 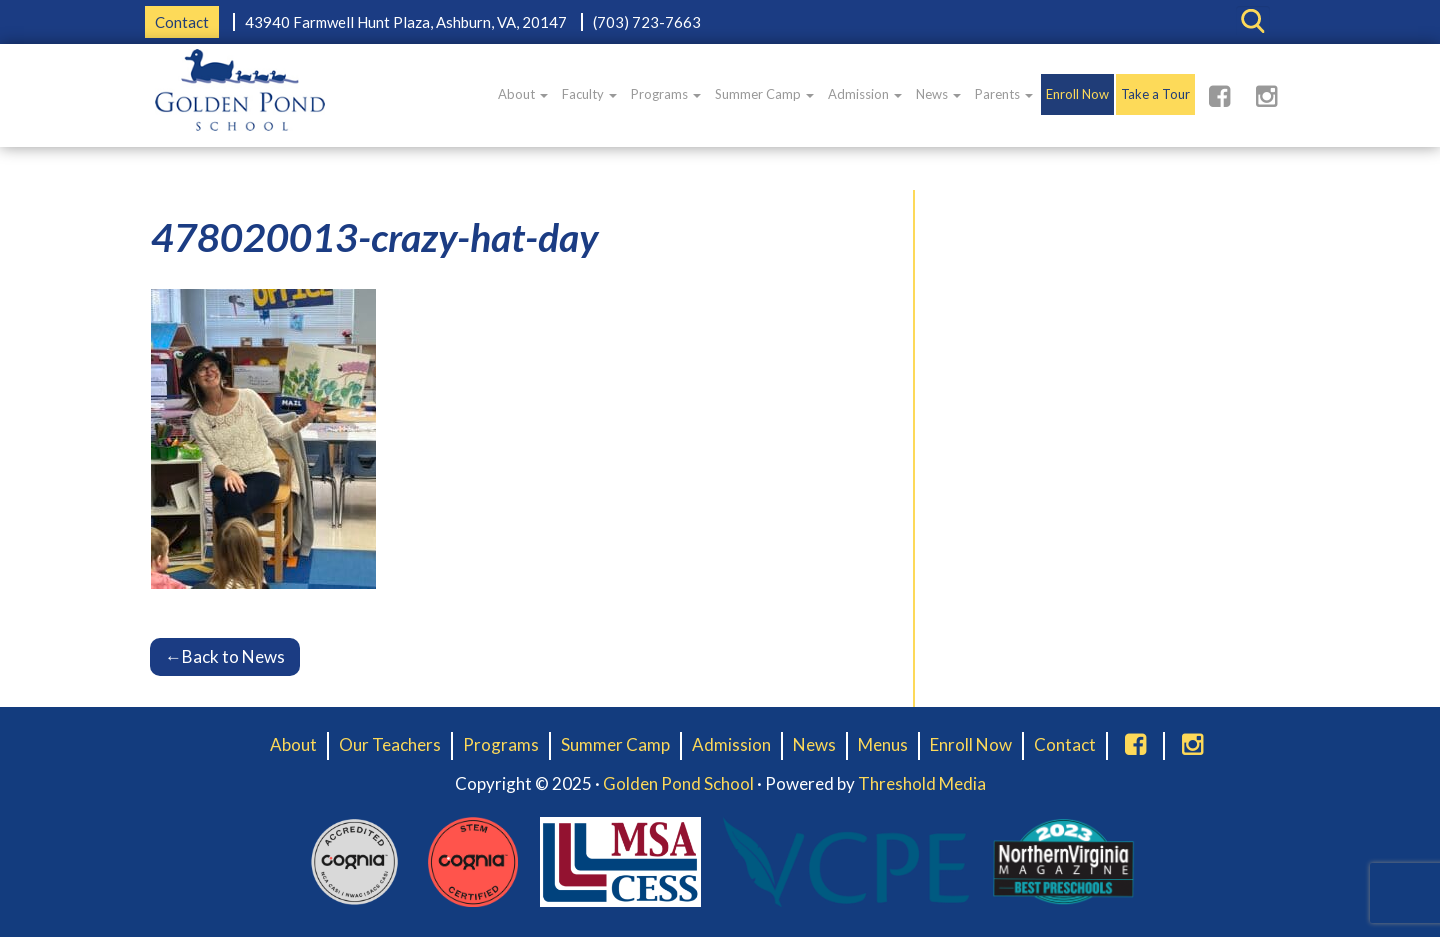 I want to click on Admission, so click(x=865, y=94).